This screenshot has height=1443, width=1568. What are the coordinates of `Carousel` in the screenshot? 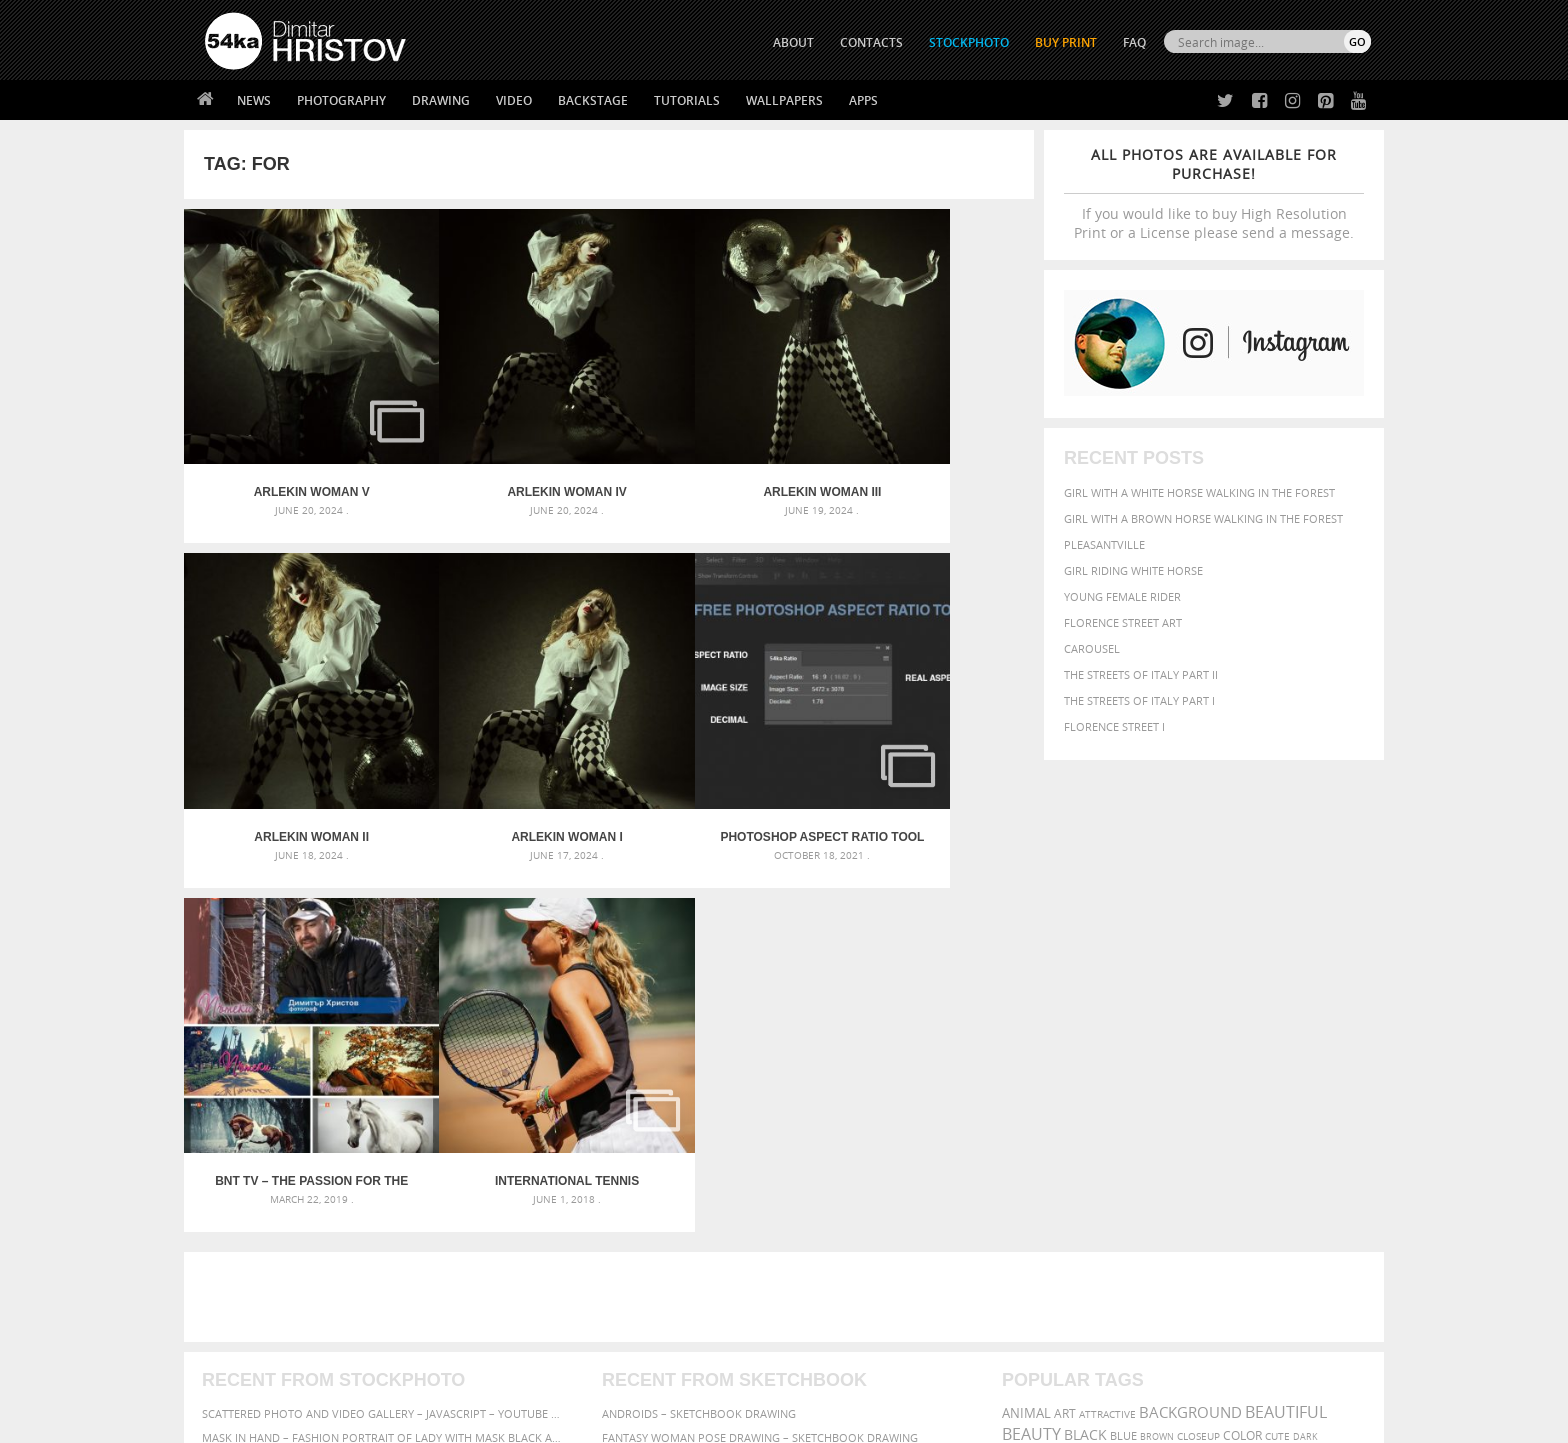 It's located at (1092, 648).